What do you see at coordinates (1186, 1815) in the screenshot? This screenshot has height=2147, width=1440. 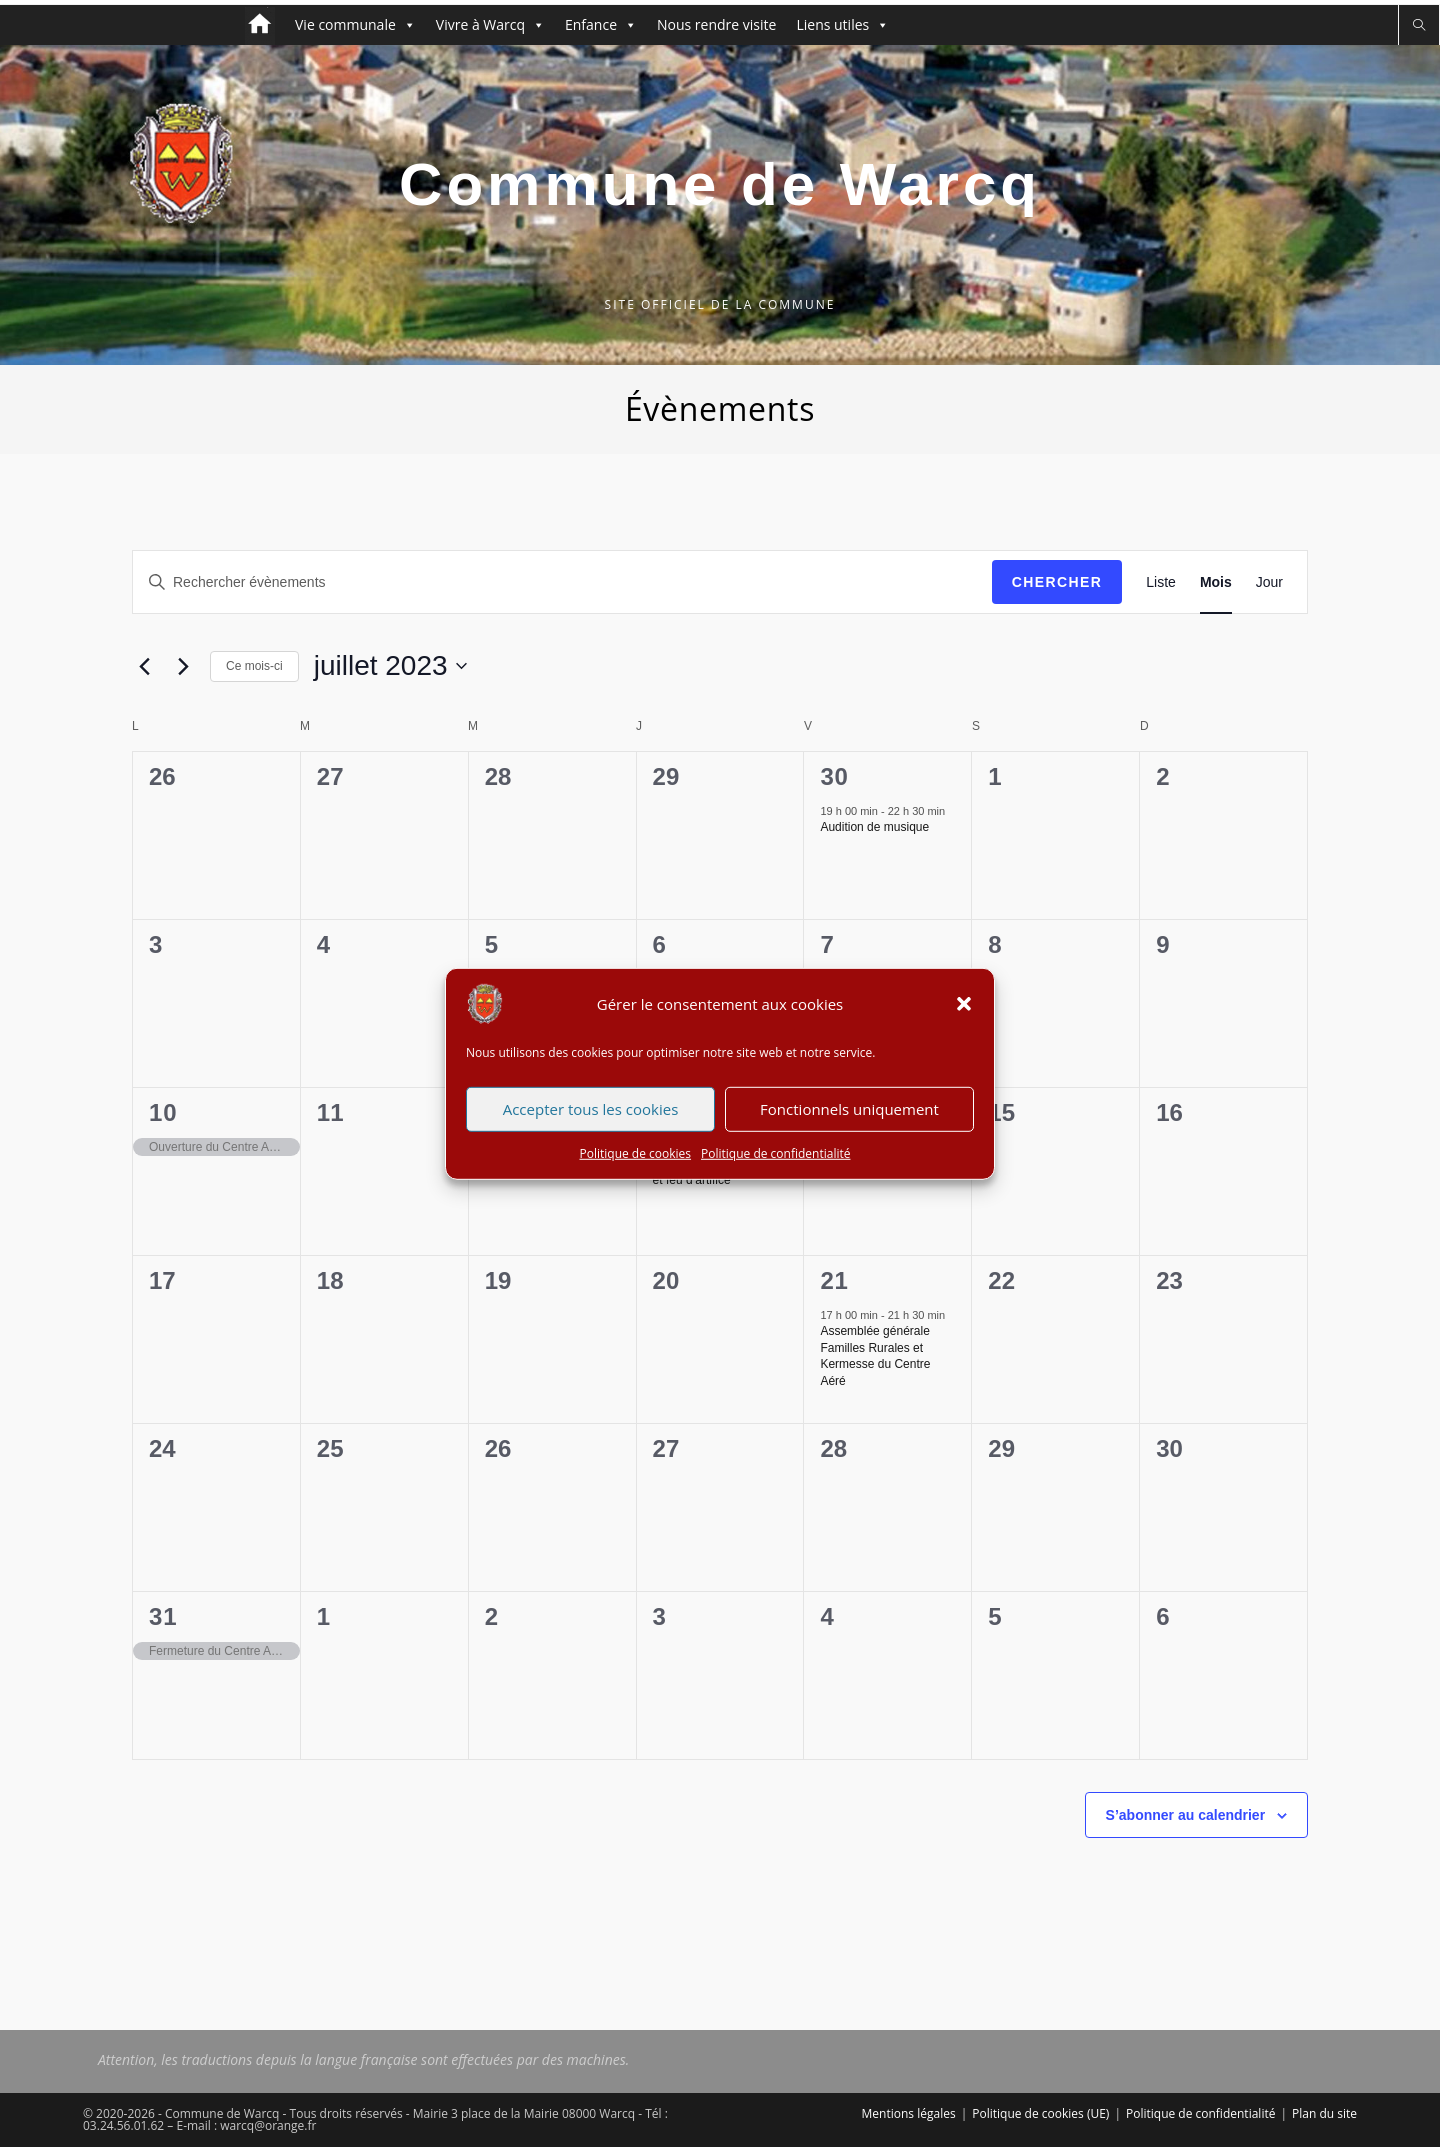 I see `S’abonner au calendrier` at bounding box center [1186, 1815].